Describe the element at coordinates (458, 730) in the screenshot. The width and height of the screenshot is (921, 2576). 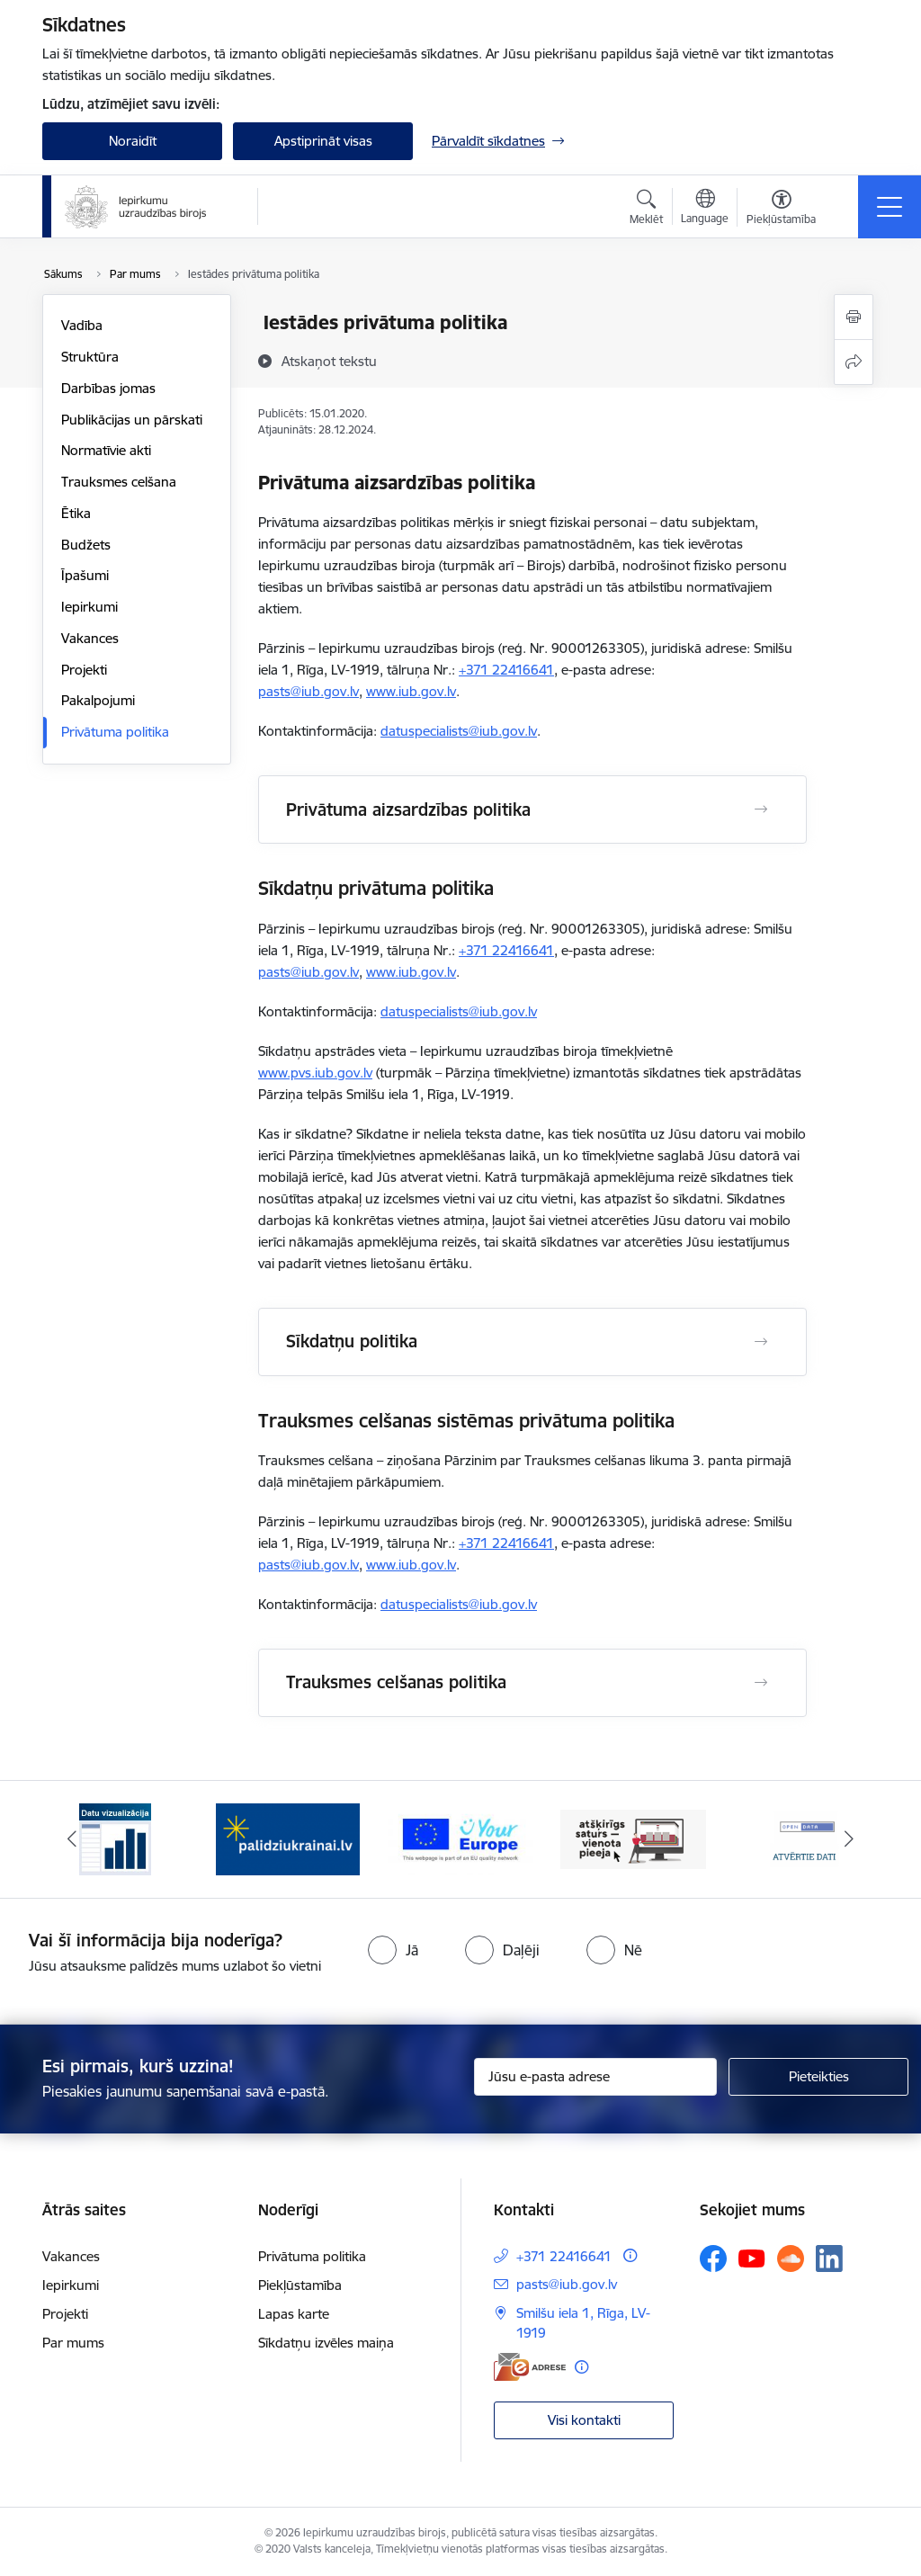
I see `datuspecialists@iub.gov.lv` at that location.